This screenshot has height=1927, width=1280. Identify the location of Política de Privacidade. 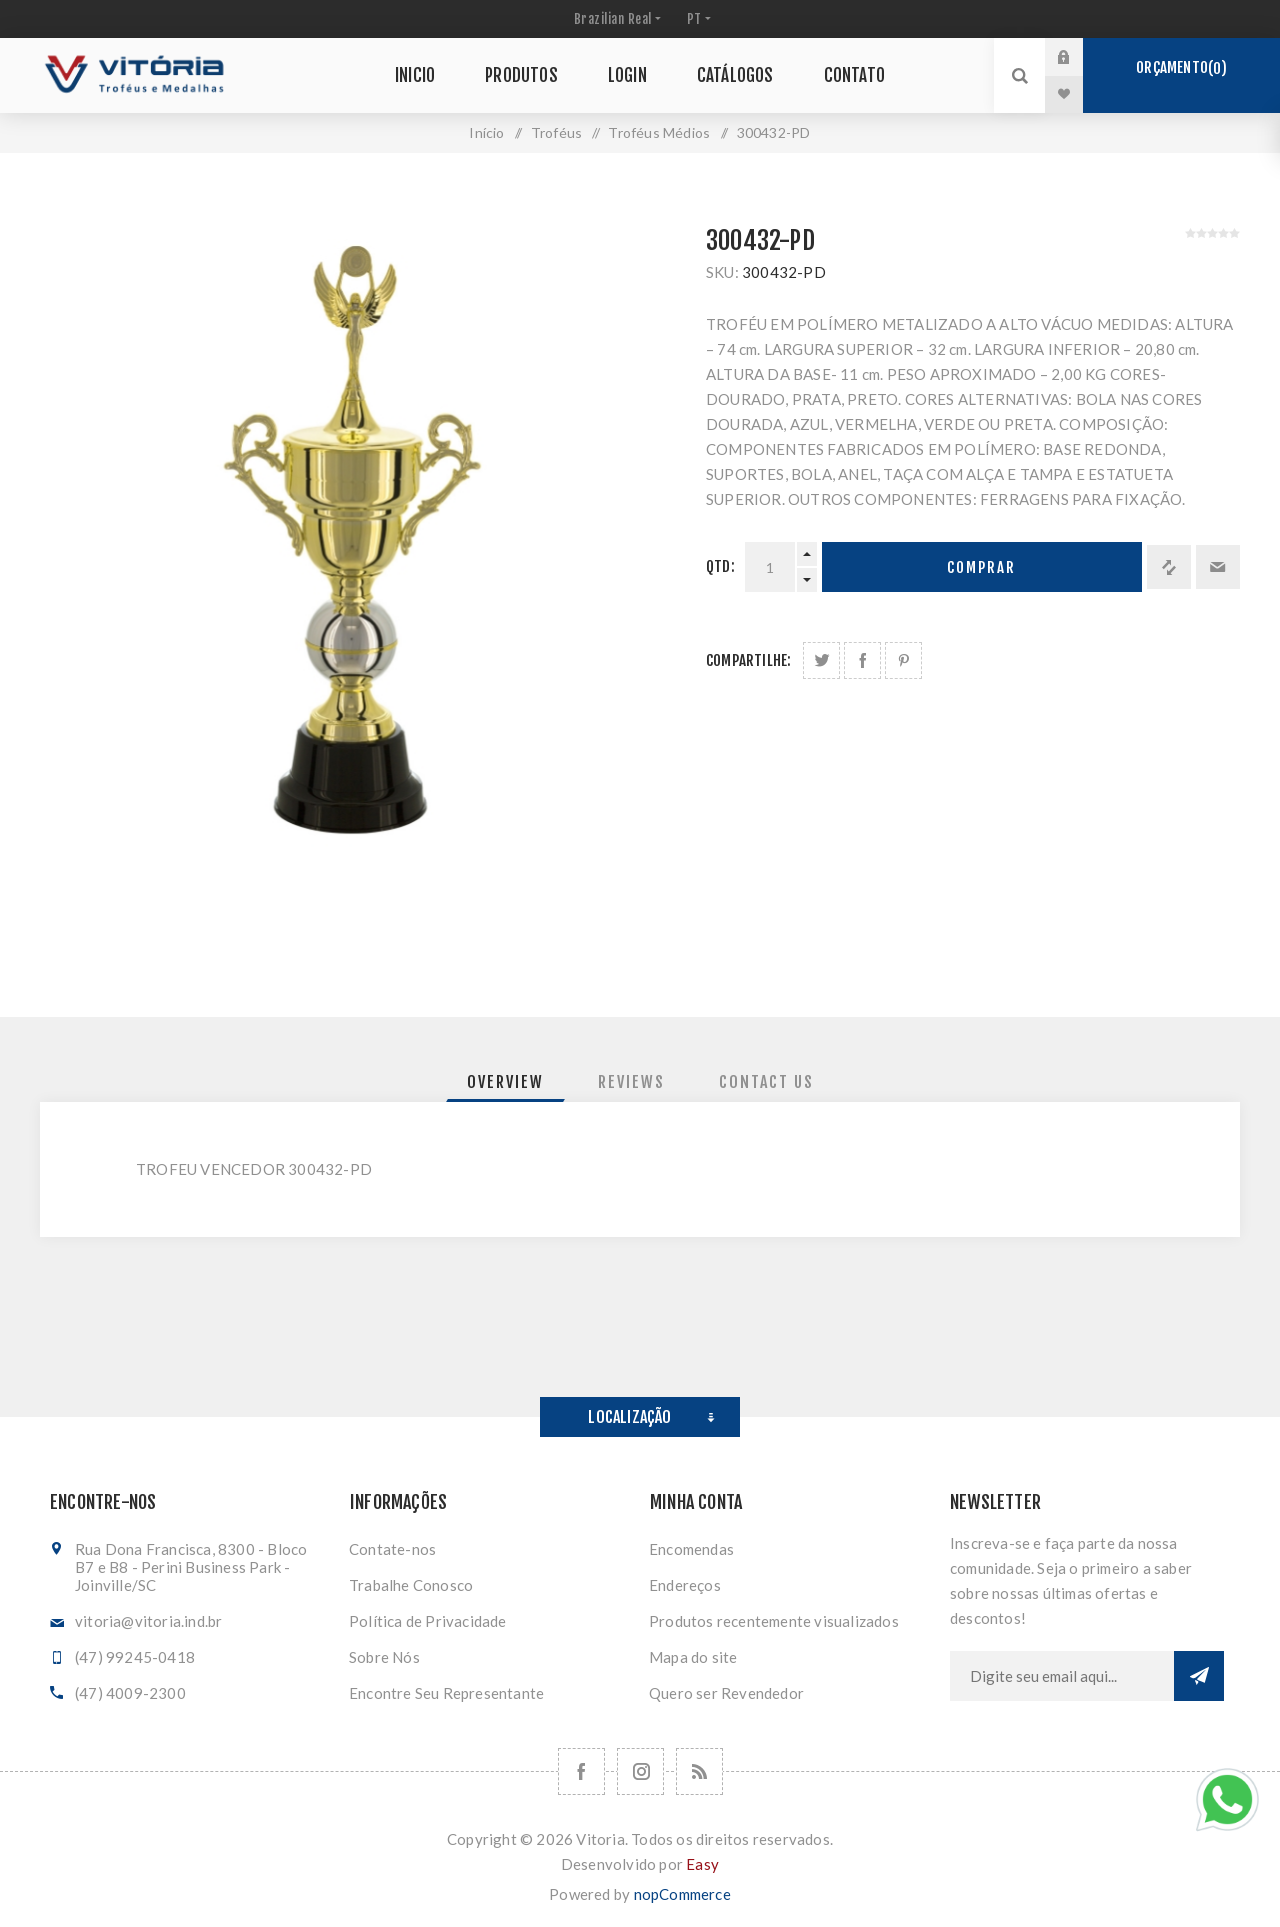
(428, 1621).